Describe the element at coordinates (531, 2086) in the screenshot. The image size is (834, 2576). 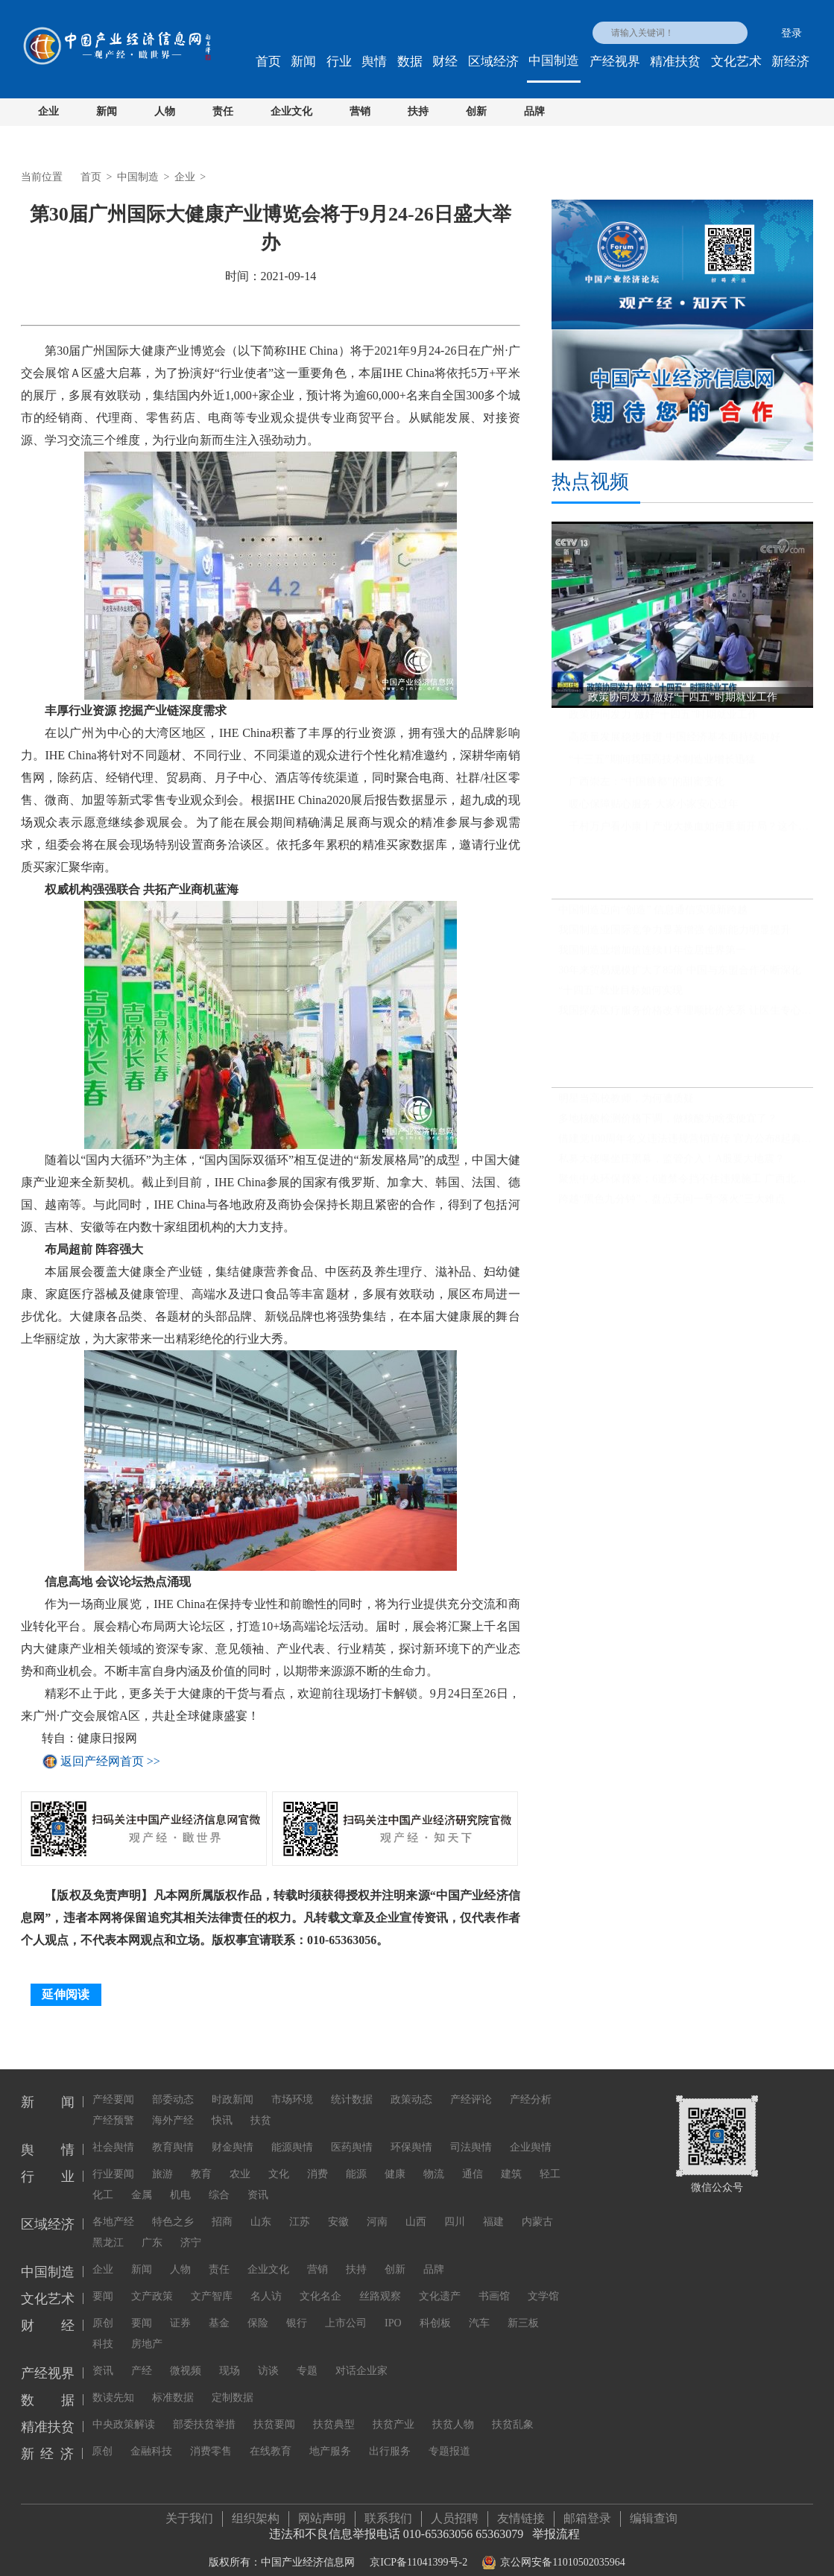
I see `产经分析` at that location.